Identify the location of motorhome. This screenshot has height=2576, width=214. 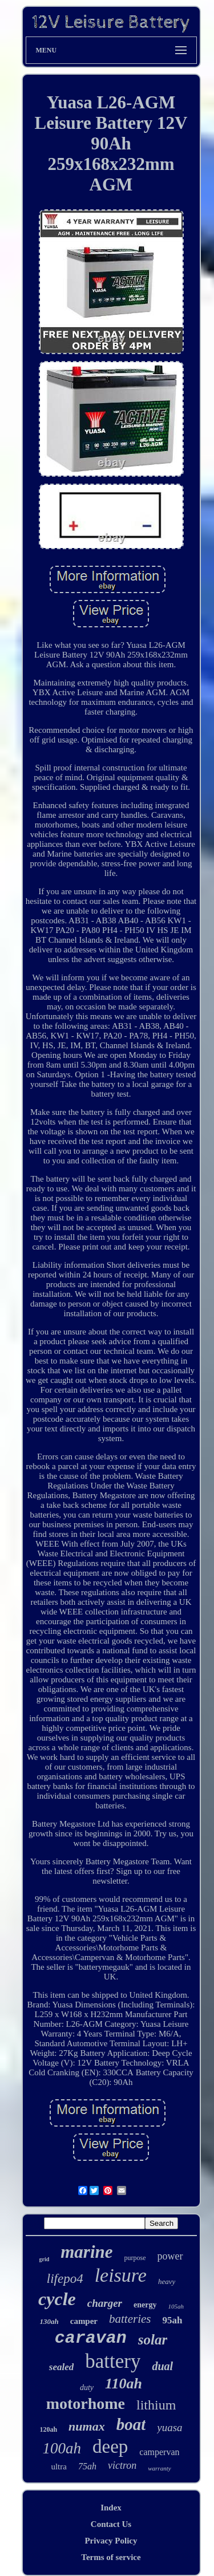
(85, 2403).